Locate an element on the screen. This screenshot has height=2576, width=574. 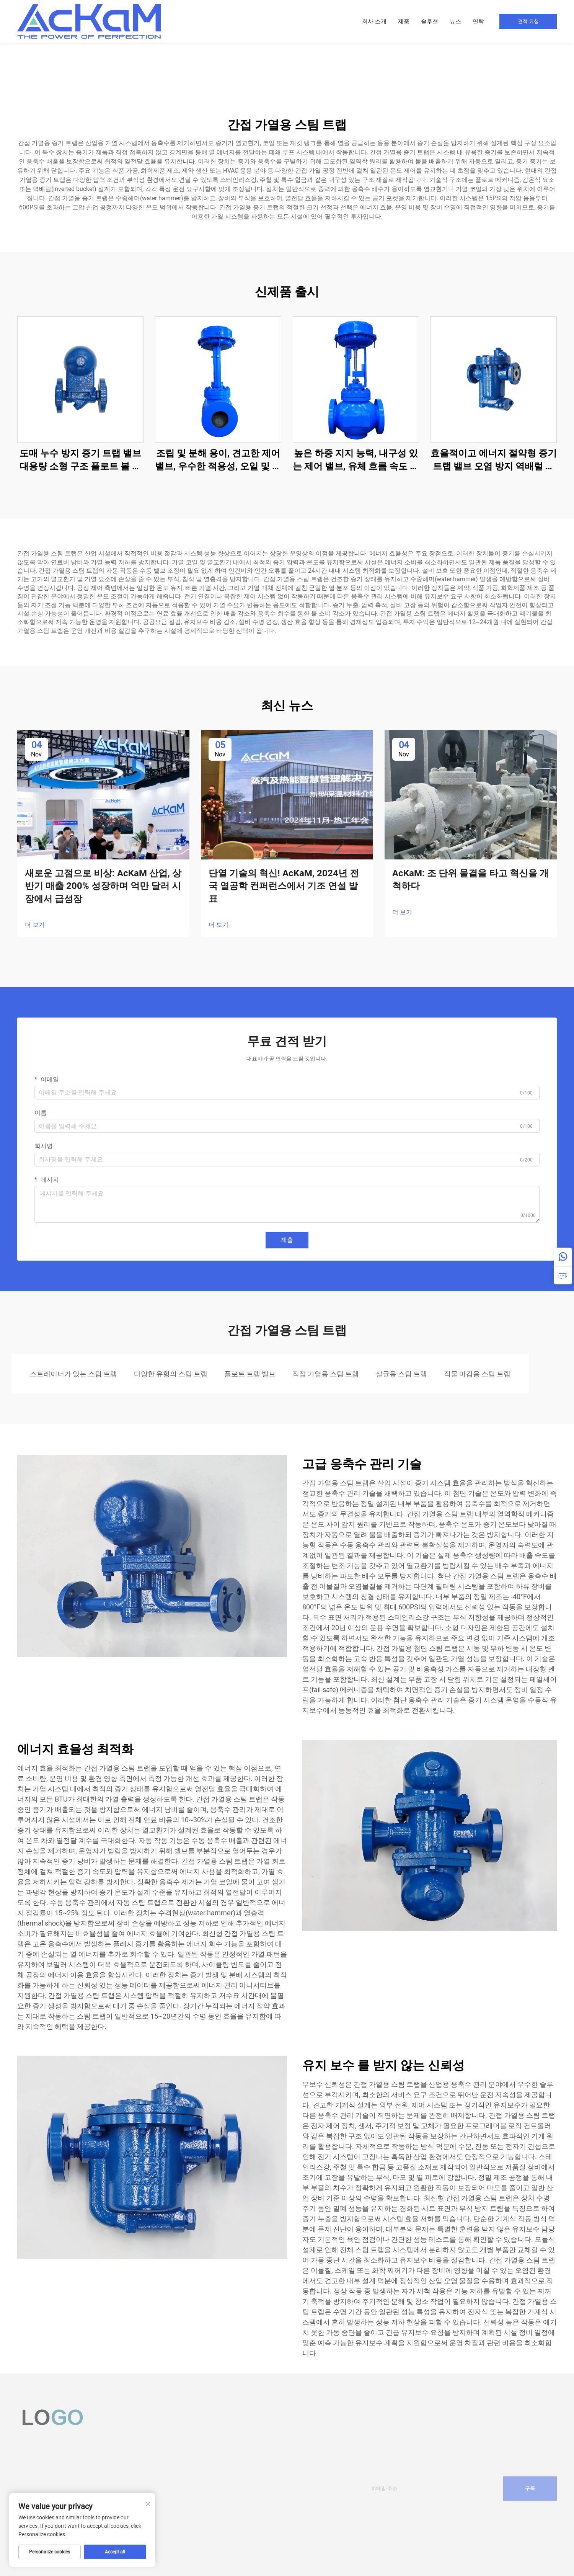
제품 is located at coordinates (403, 21).